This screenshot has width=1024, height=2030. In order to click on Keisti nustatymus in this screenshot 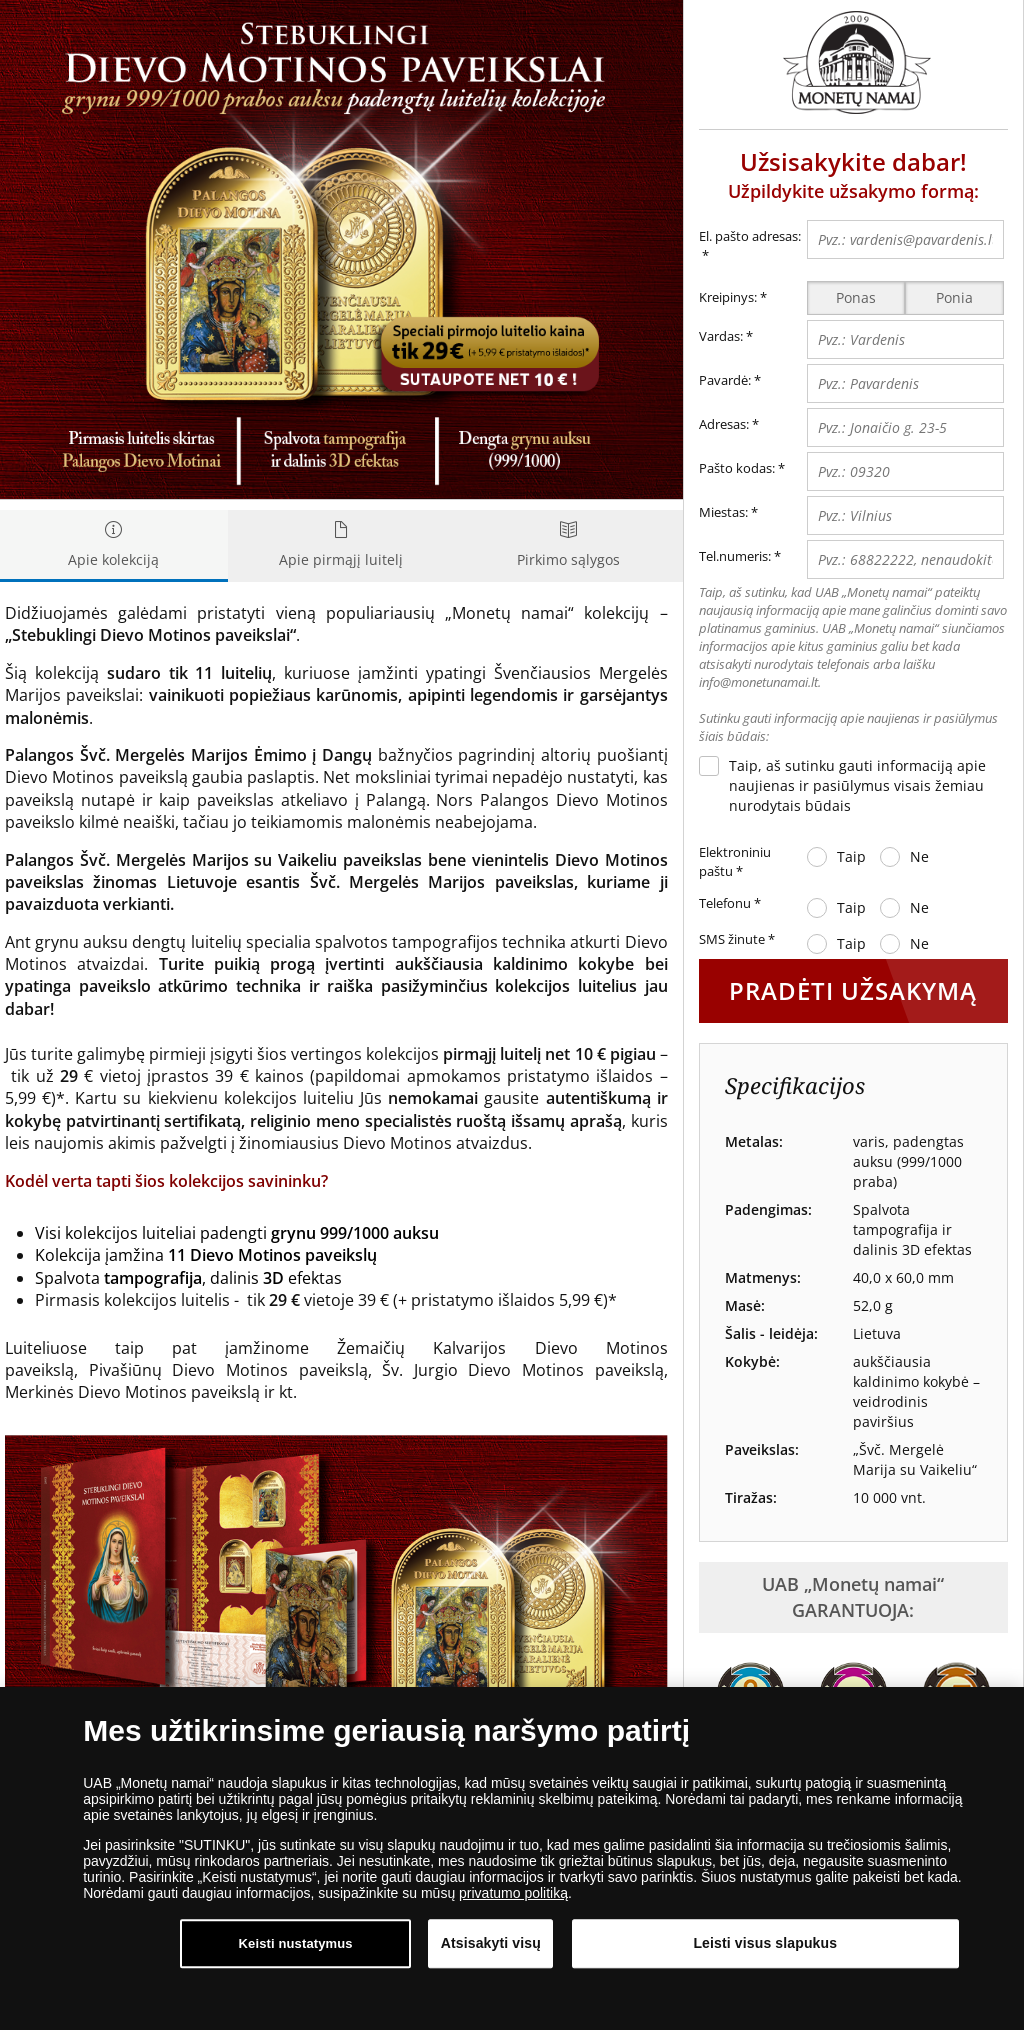, I will do `click(296, 1945)`.